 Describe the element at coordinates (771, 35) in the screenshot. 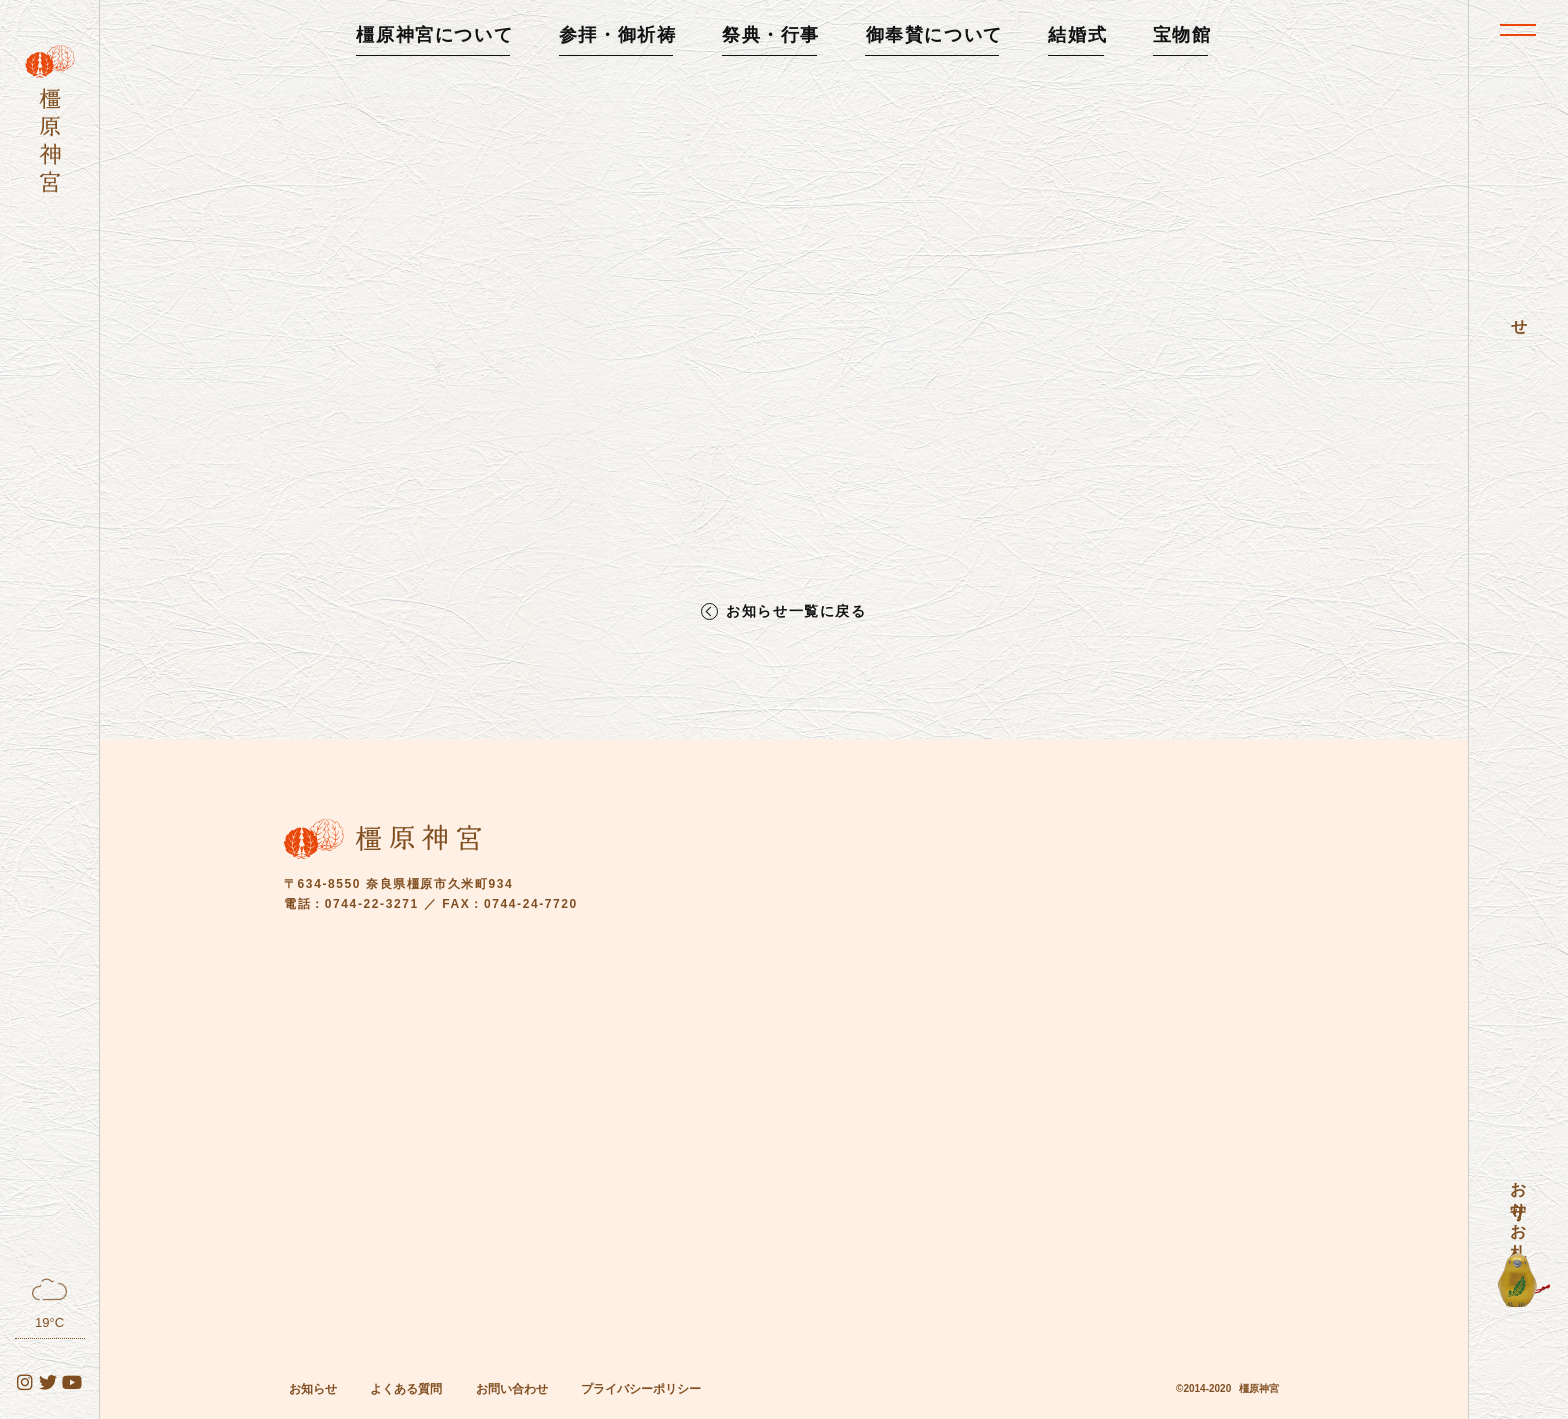

I see `祭典・行事` at that location.